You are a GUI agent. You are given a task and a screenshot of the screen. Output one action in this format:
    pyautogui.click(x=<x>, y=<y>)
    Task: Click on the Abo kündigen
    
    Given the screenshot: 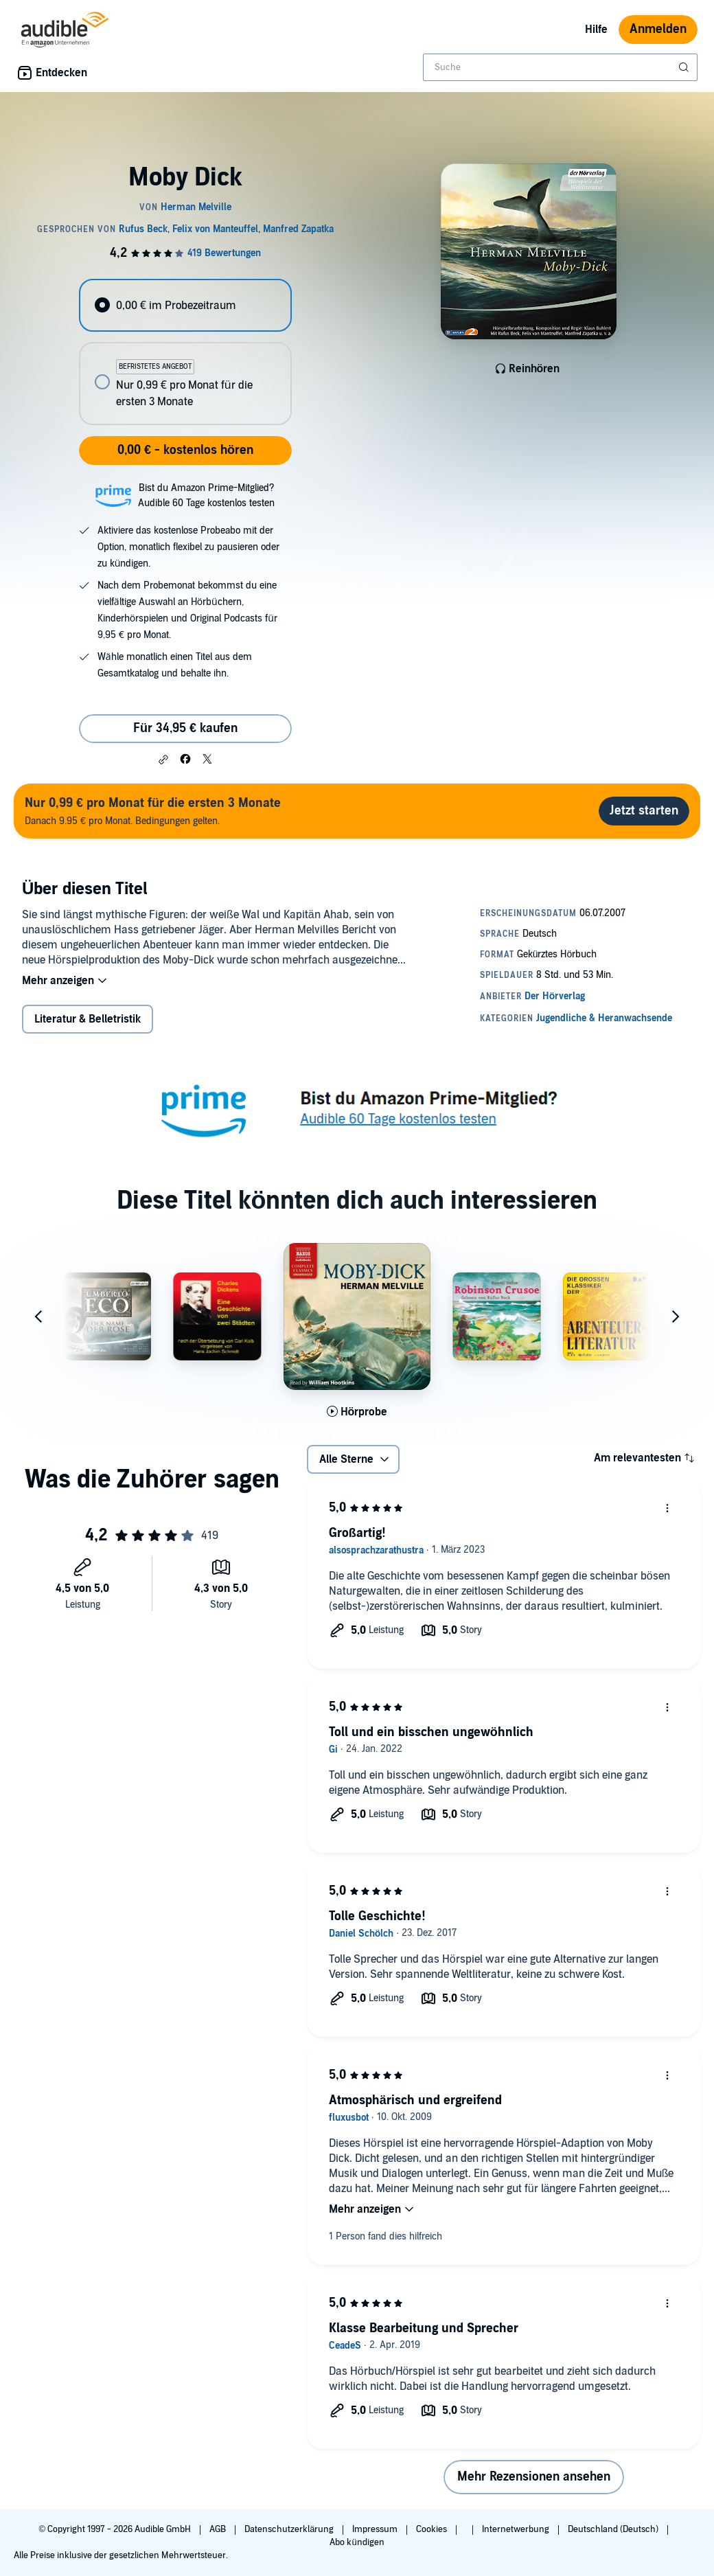 What is the action you would take?
    pyautogui.click(x=357, y=2542)
    